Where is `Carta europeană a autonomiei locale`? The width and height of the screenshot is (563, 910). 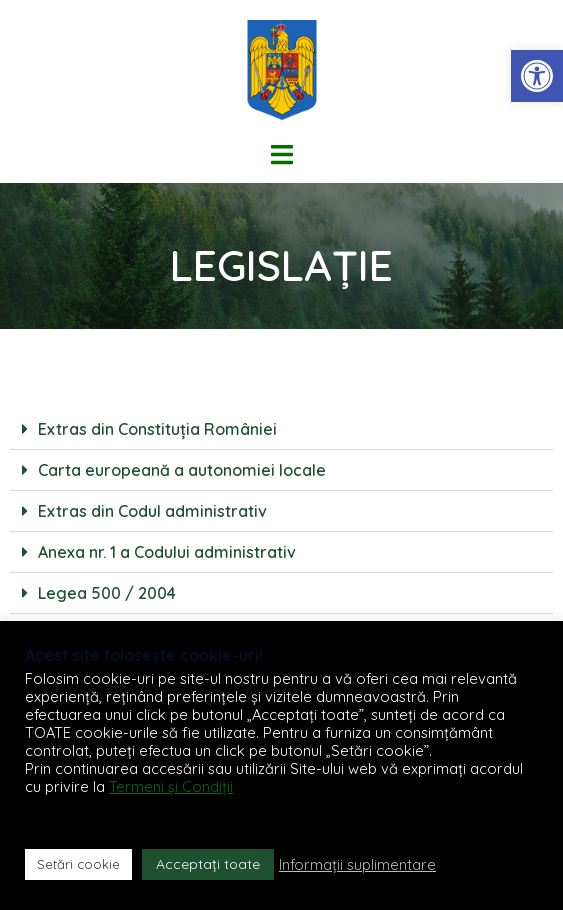
Carta europeană a autonomiei locale is located at coordinates (182, 470).